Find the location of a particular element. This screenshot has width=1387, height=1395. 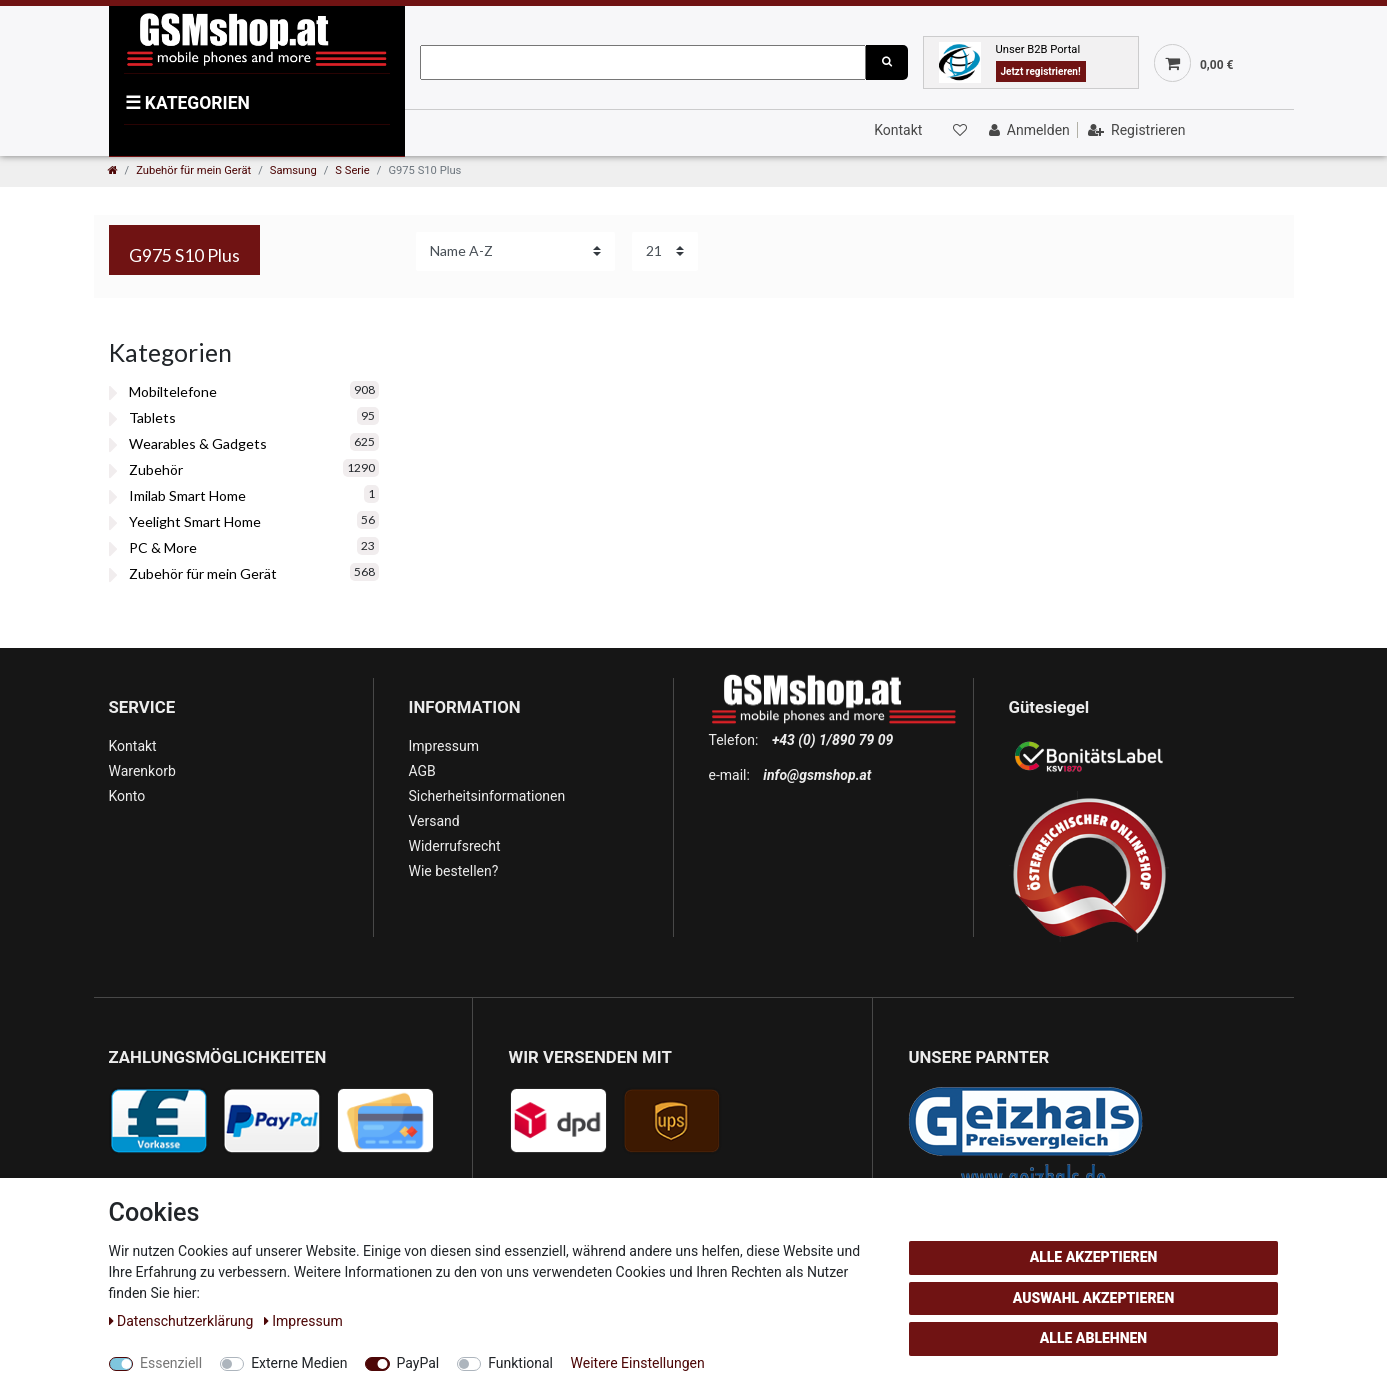

Wie bestellen? is located at coordinates (454, 871).